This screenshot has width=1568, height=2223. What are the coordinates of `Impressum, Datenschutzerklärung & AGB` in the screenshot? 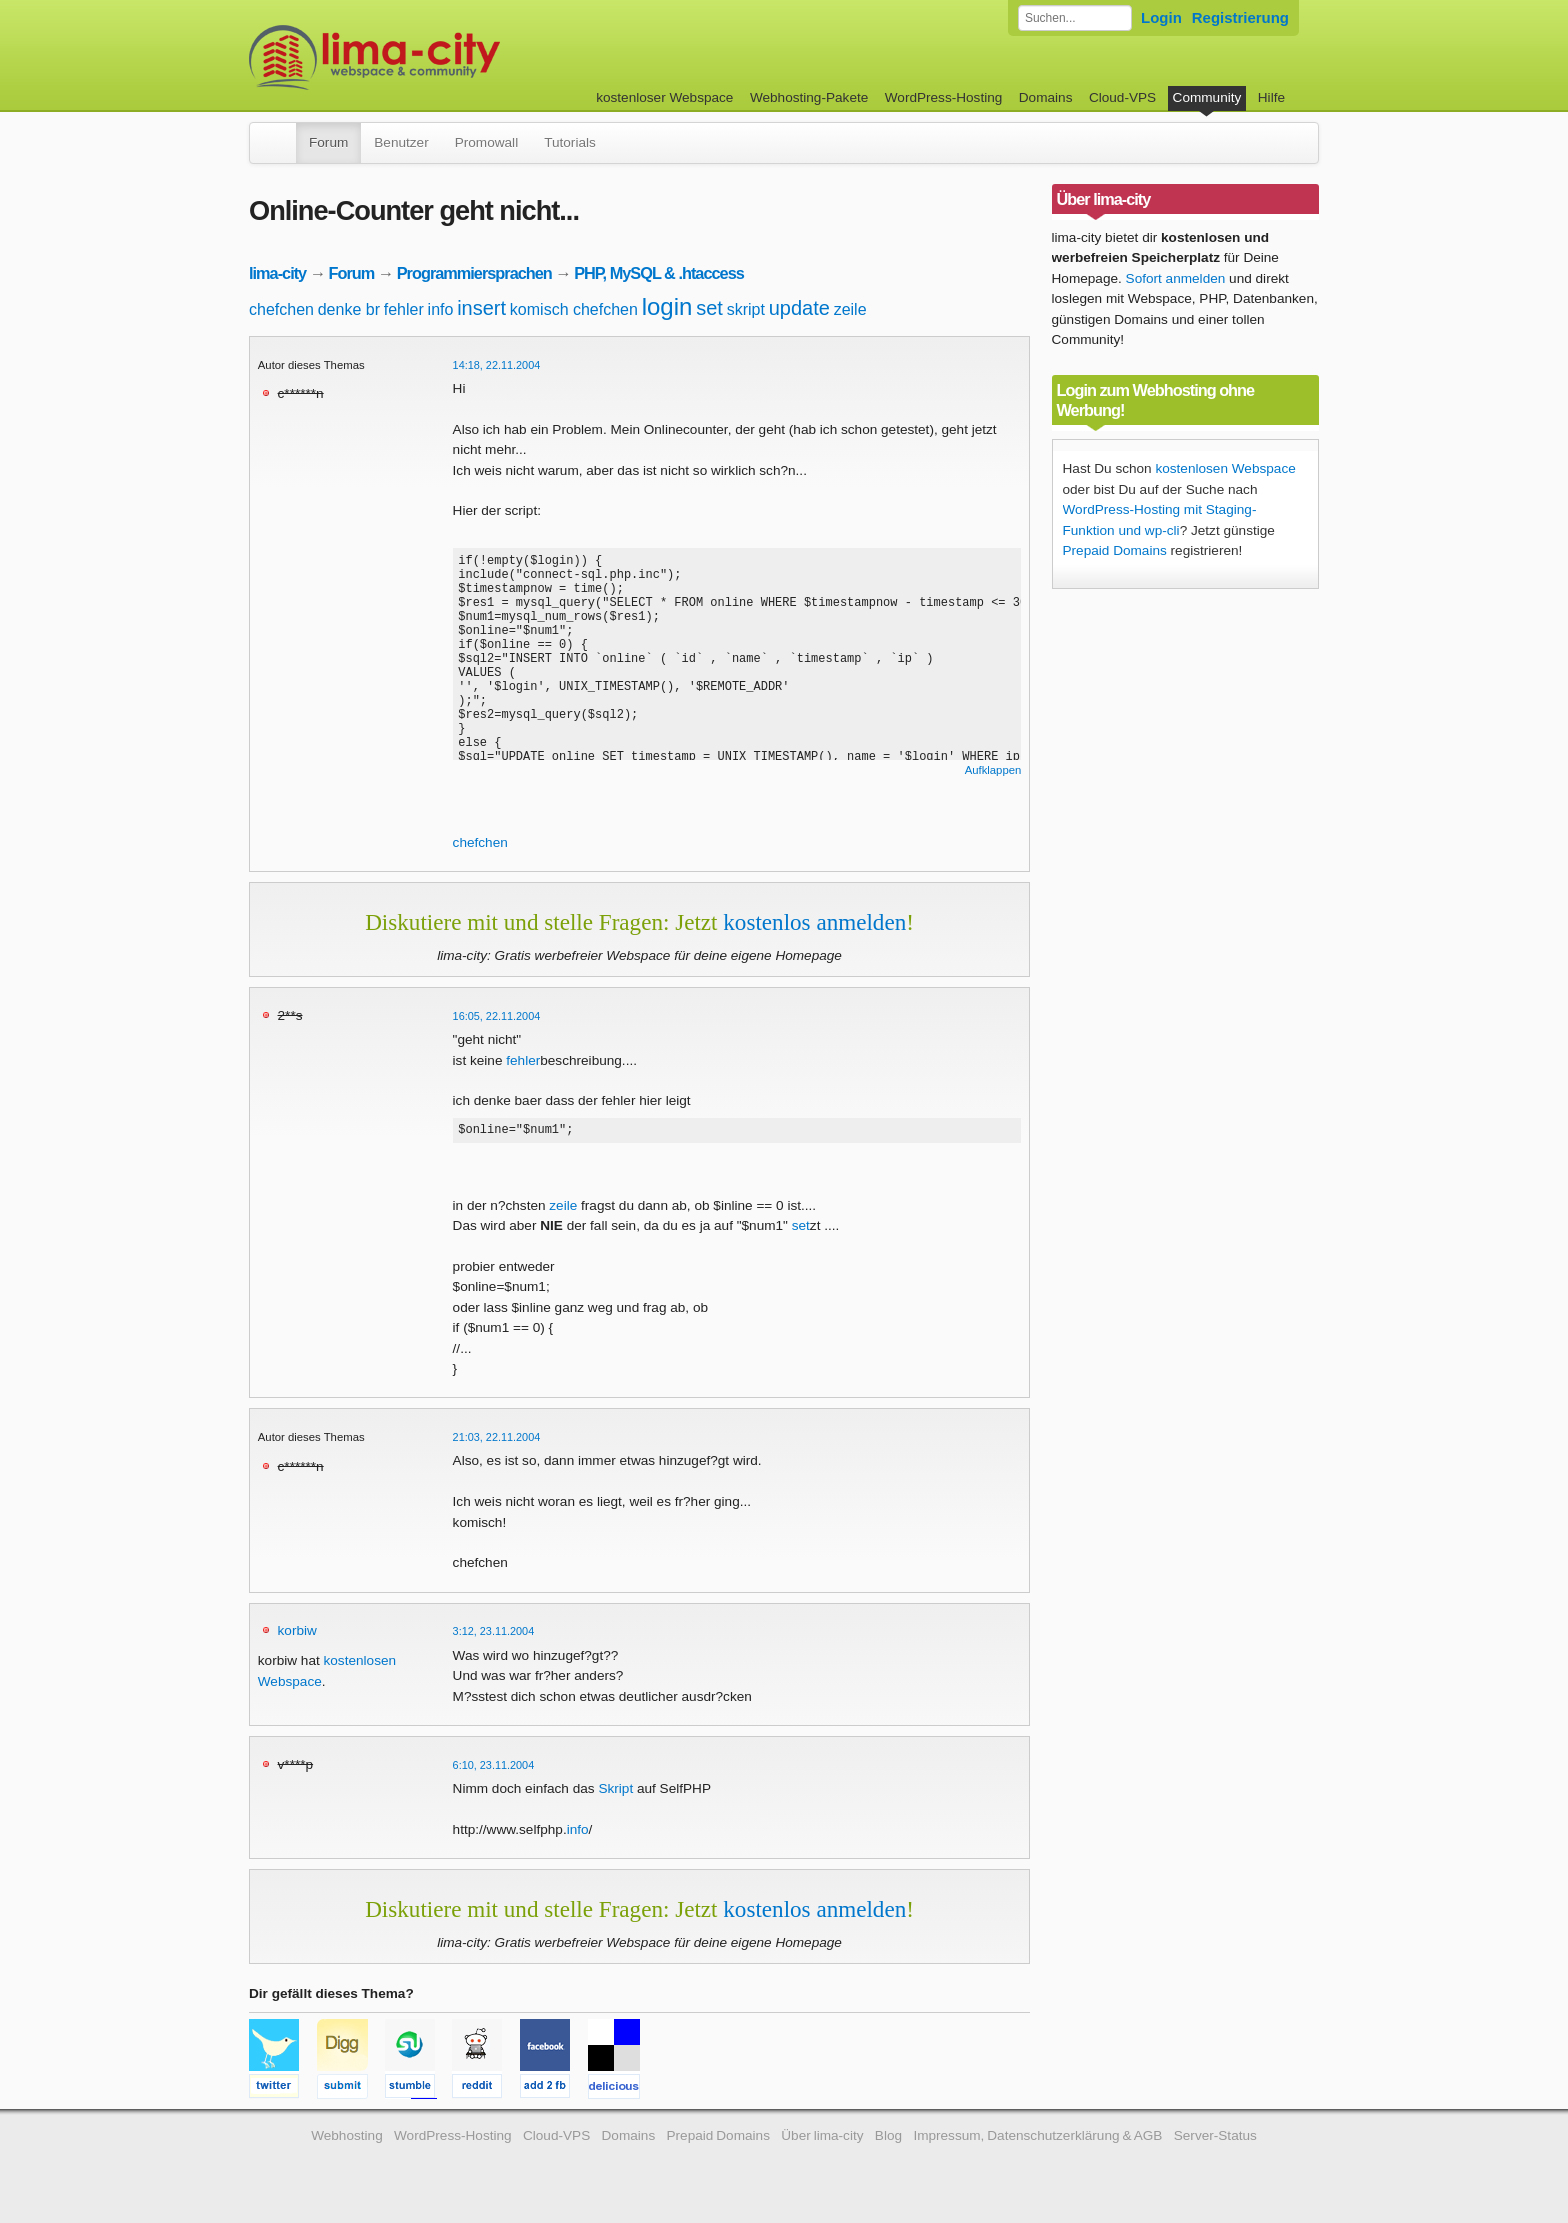 It's located at (1037, 2138).